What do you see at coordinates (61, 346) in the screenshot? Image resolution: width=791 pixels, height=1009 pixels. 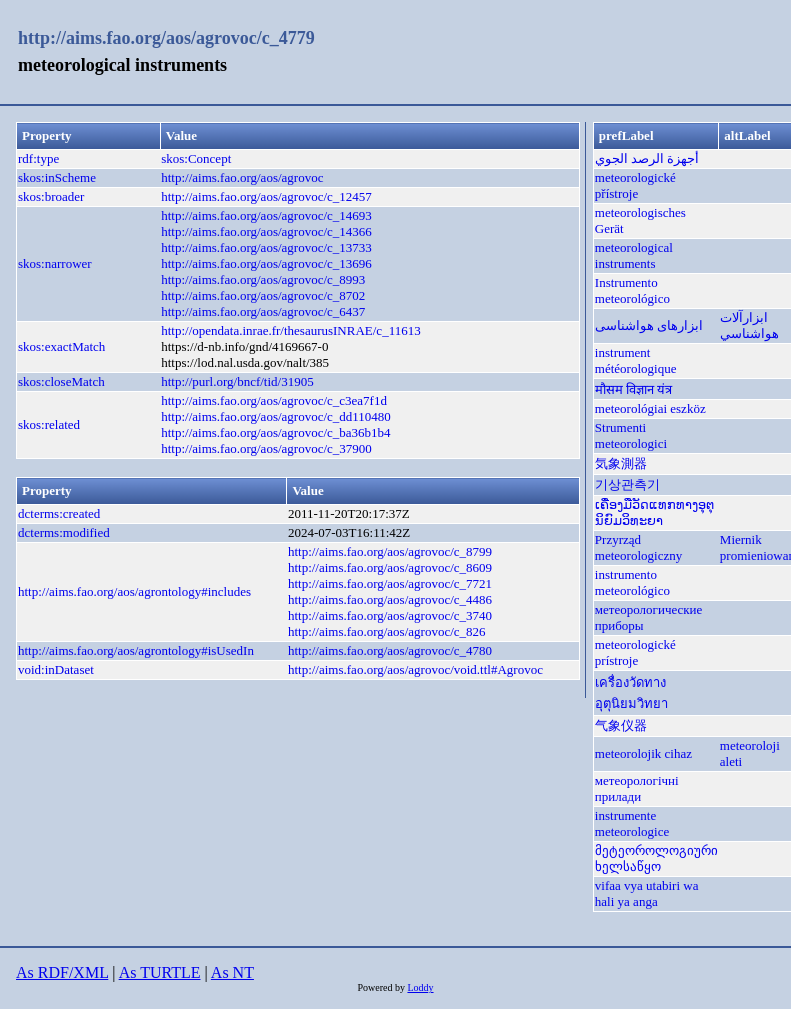 I see `skos:exactMatch` at bounding box center [61, 346].